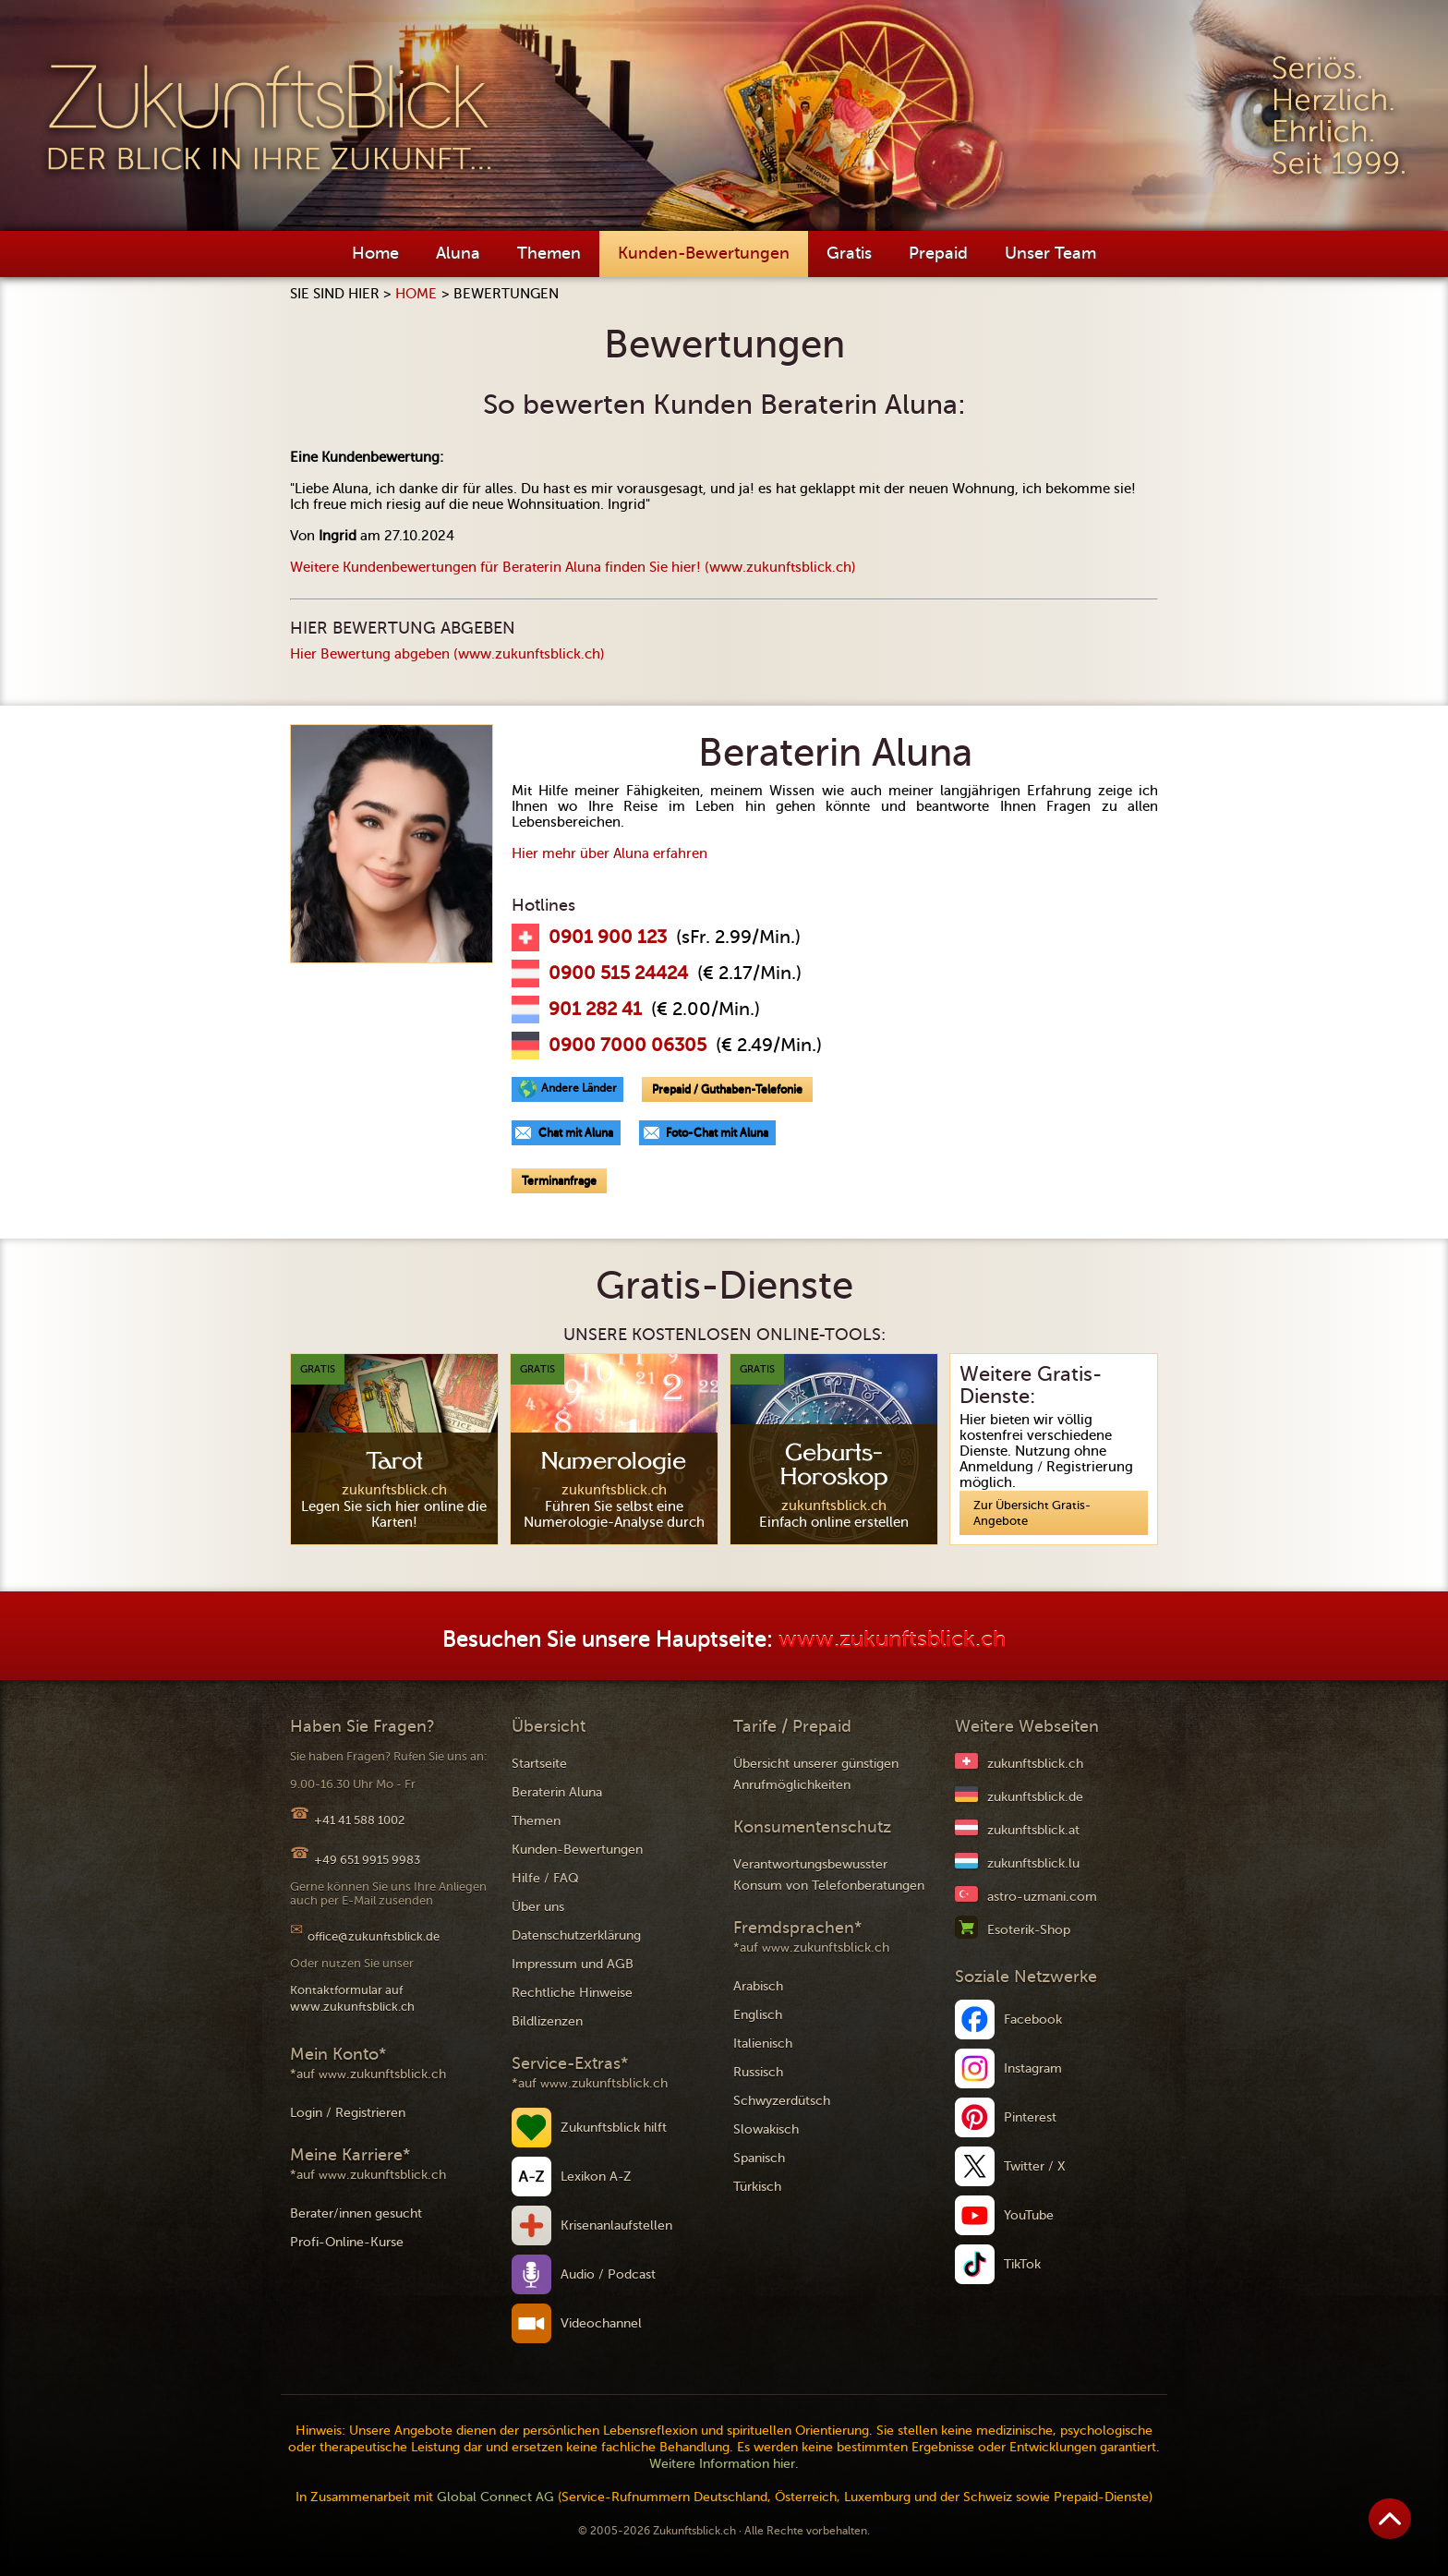 This screenshot has width=1448, height=2576. I want to click on Home, so click(375, 253).